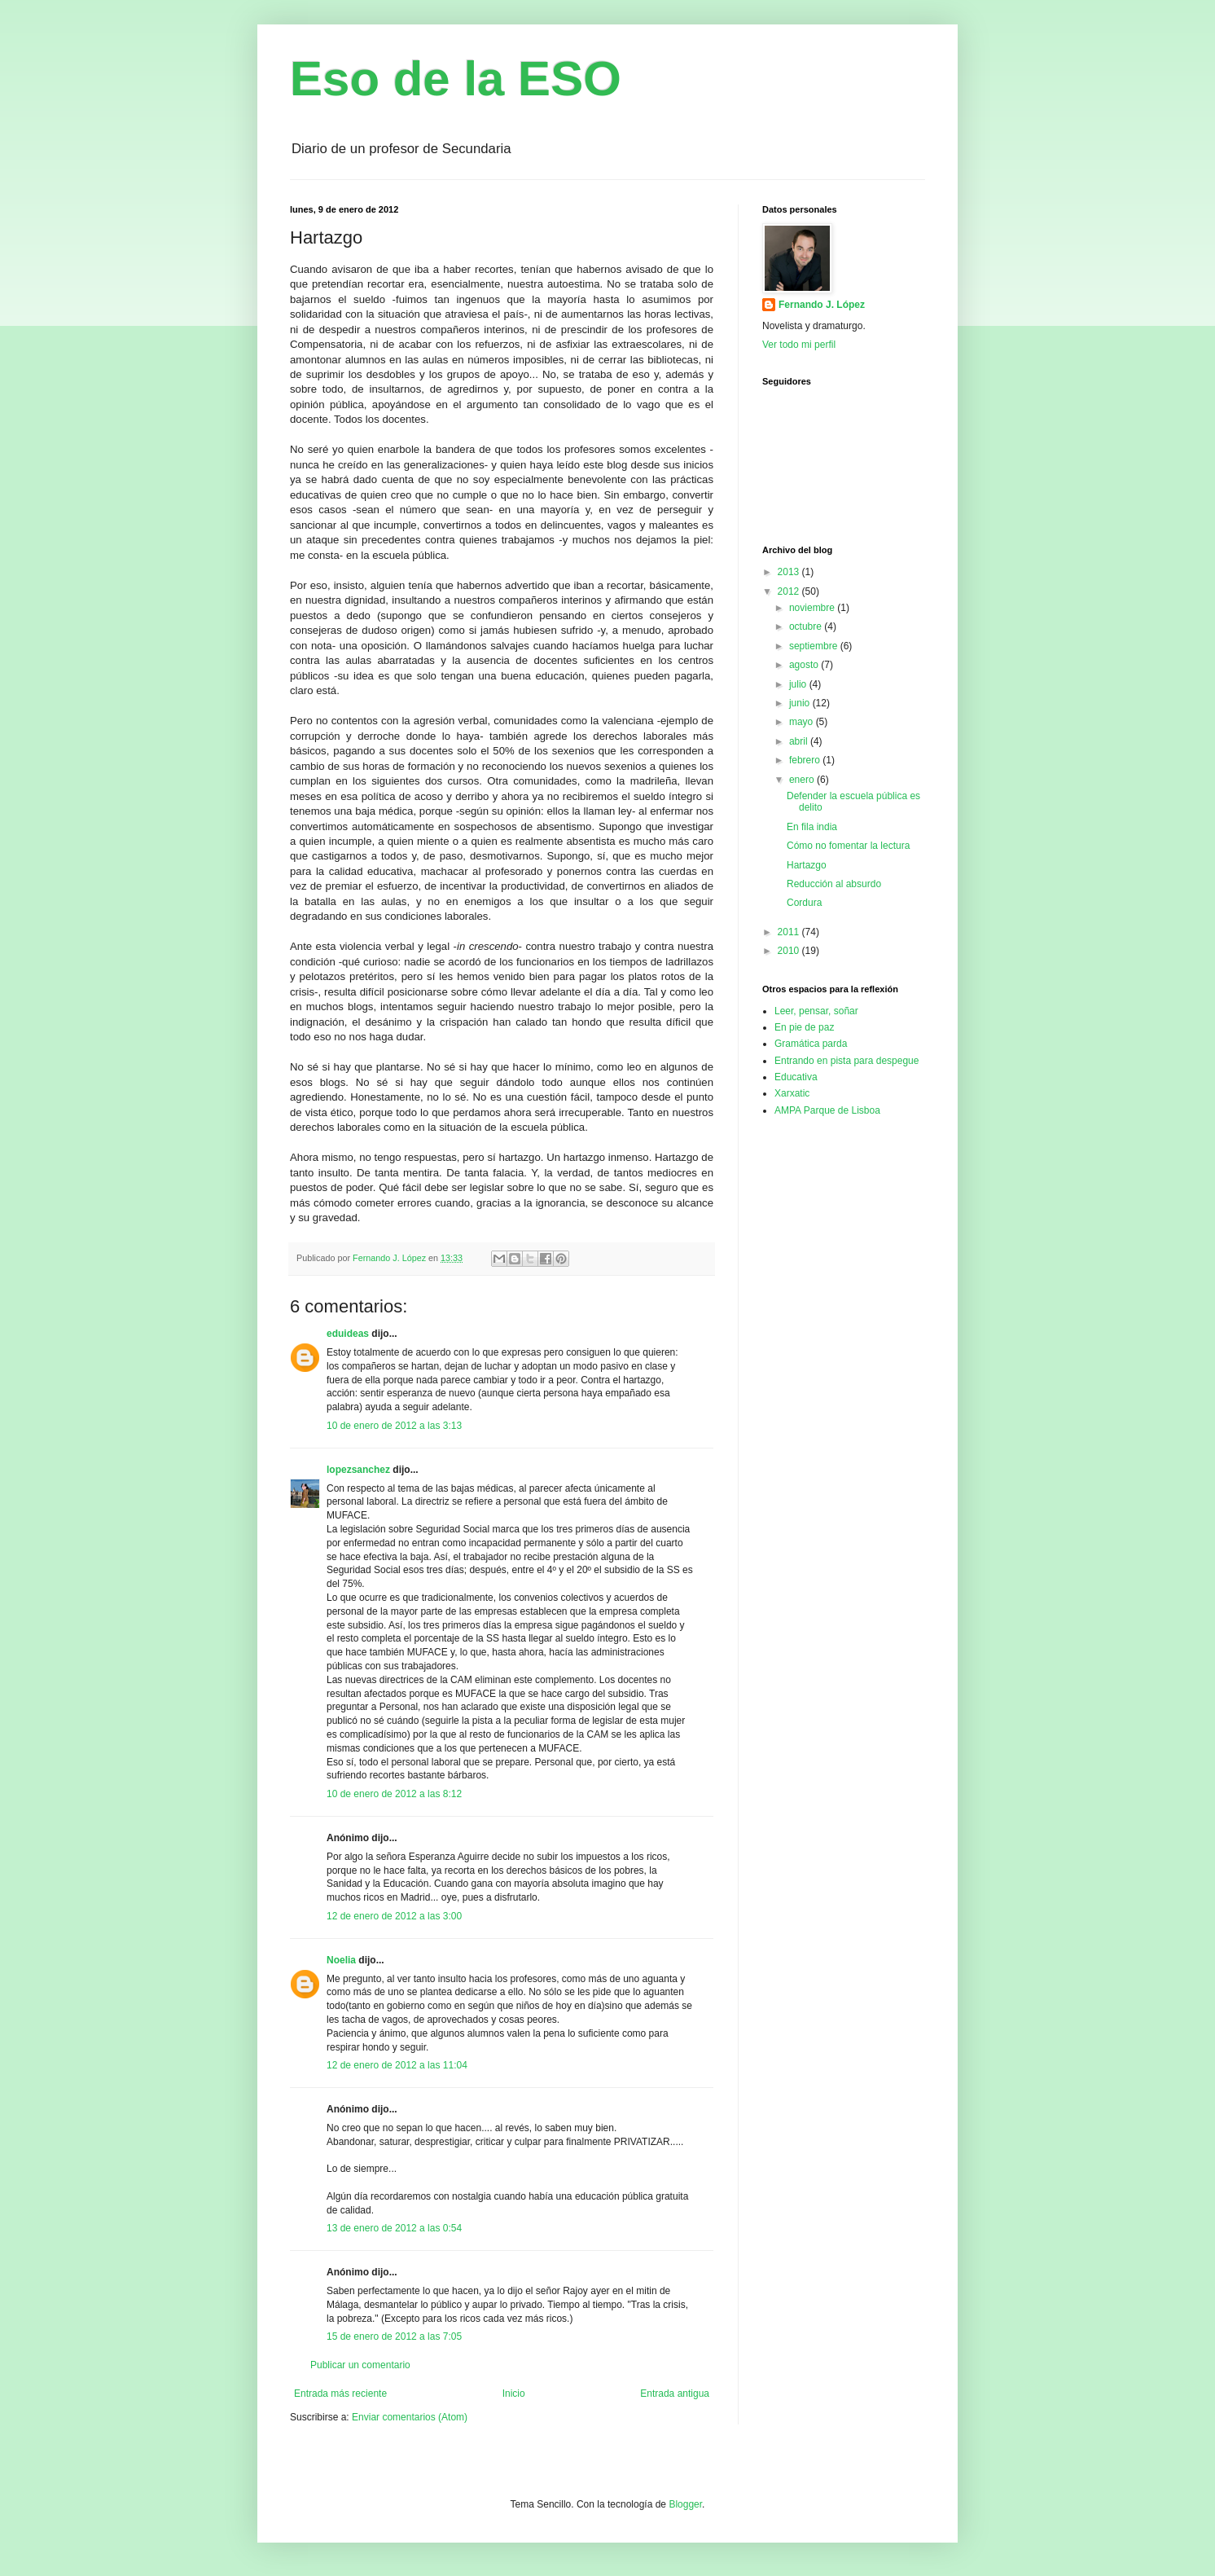 This screenshot has height=2576, width=1215. What do you see at coordinates (834, 884) in the screenshot?
I see `Reducción al absurdo` at bounding box center [834, 884].